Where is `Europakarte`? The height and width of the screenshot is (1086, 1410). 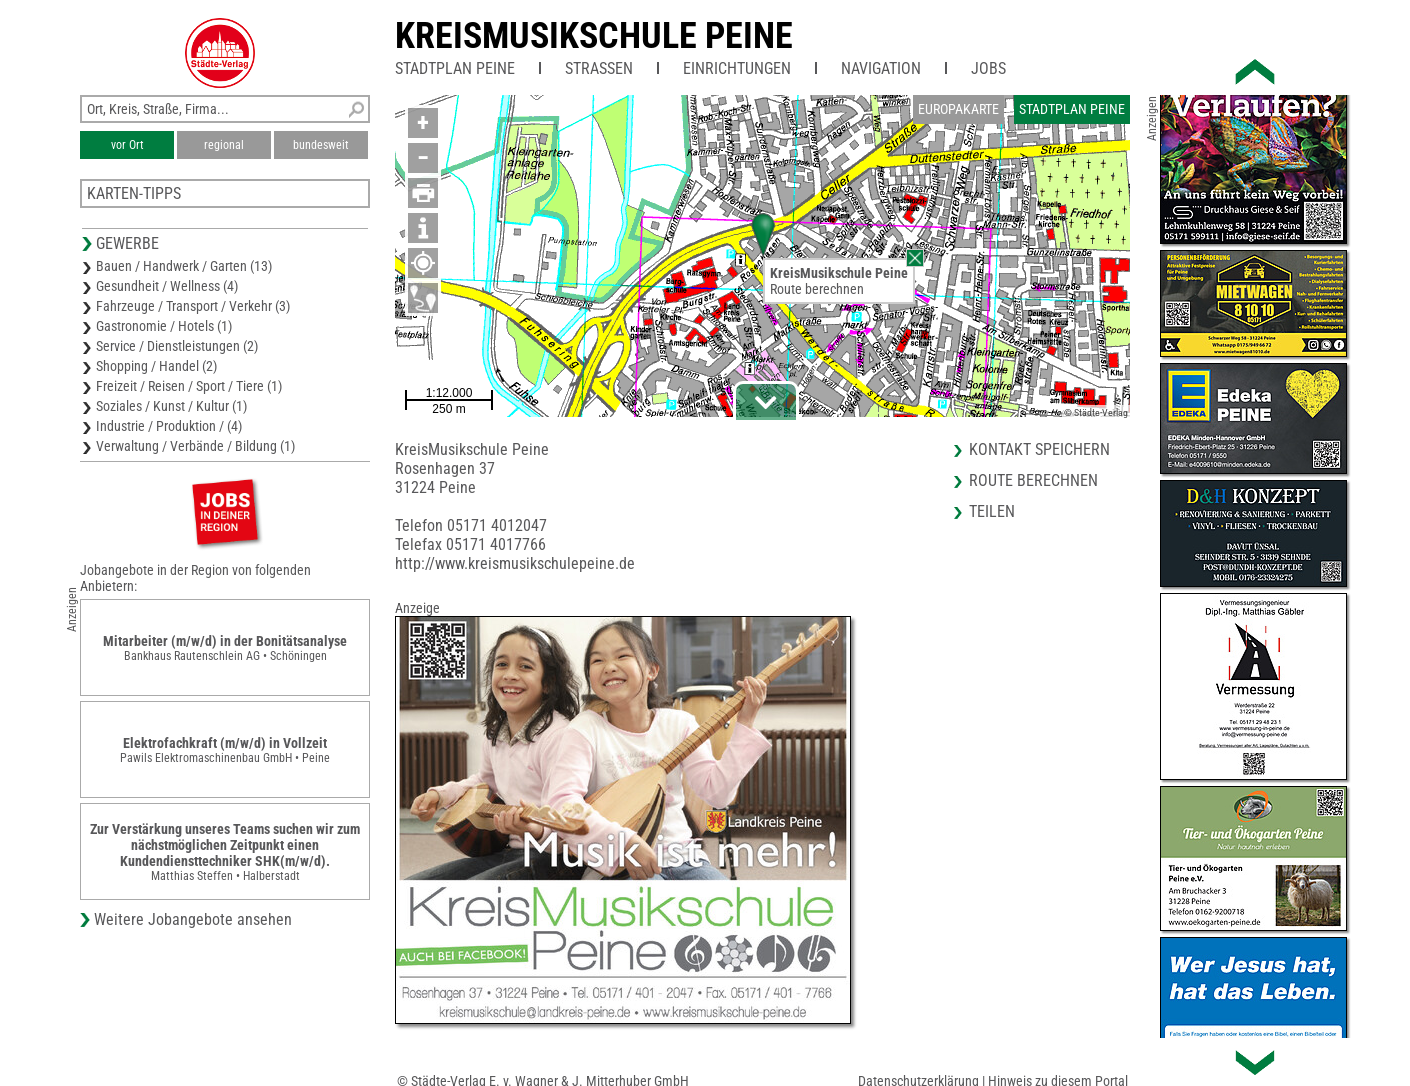
Europakarte is located at coordinates (958, 109).